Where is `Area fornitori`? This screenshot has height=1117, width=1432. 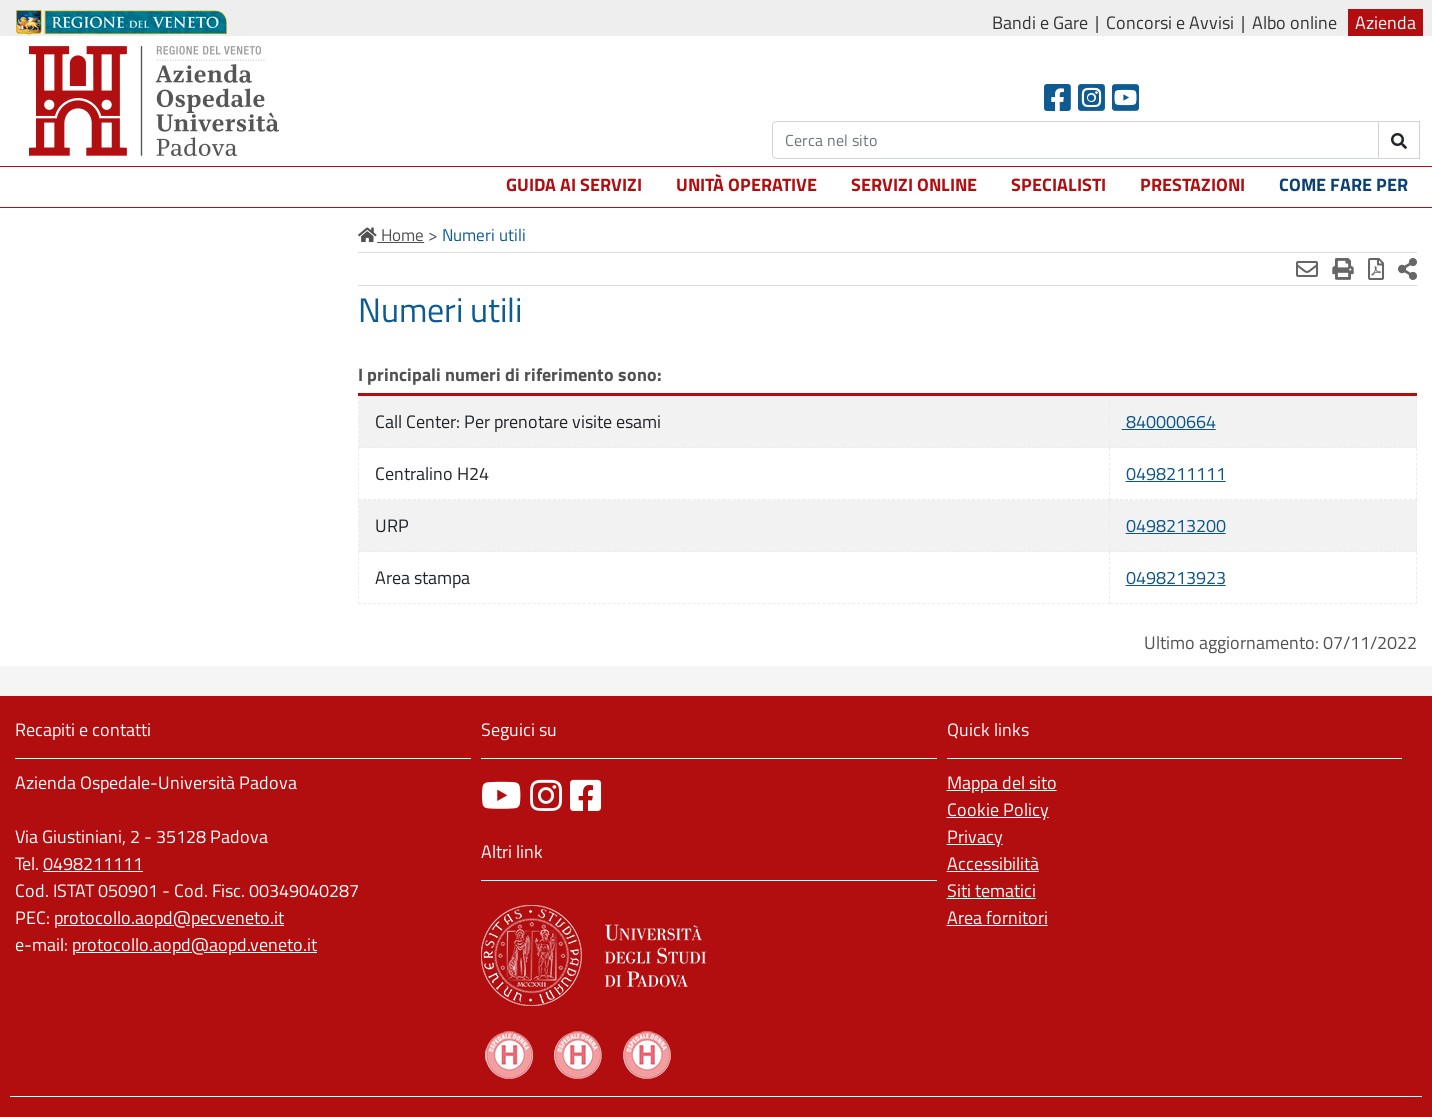 Area fornitori is located at coordinates (997, 917).